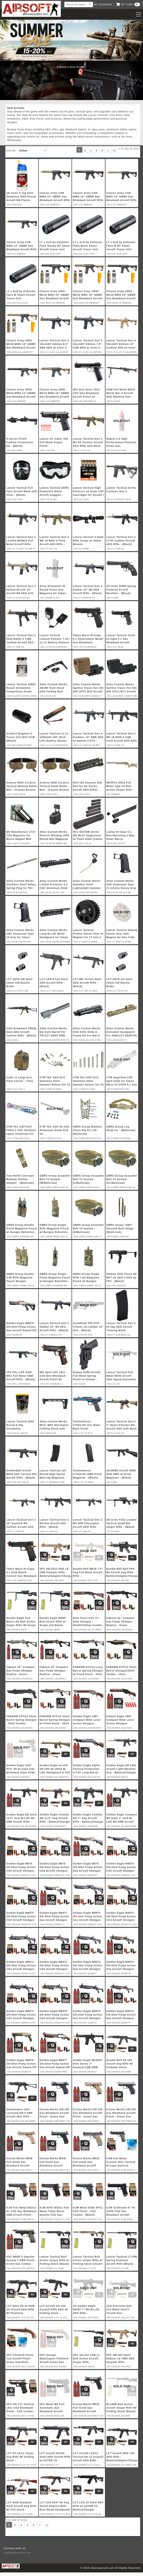  What do you see at coordinates (22, 2506) in the screenshot?
I see `LCT AKM Stamped Steel Airsoft Aeg Rifle W/ Full Stock - Battery/Adapter/Charger Combo - (Silver & Wood)` at bounding box center [22, 2506].